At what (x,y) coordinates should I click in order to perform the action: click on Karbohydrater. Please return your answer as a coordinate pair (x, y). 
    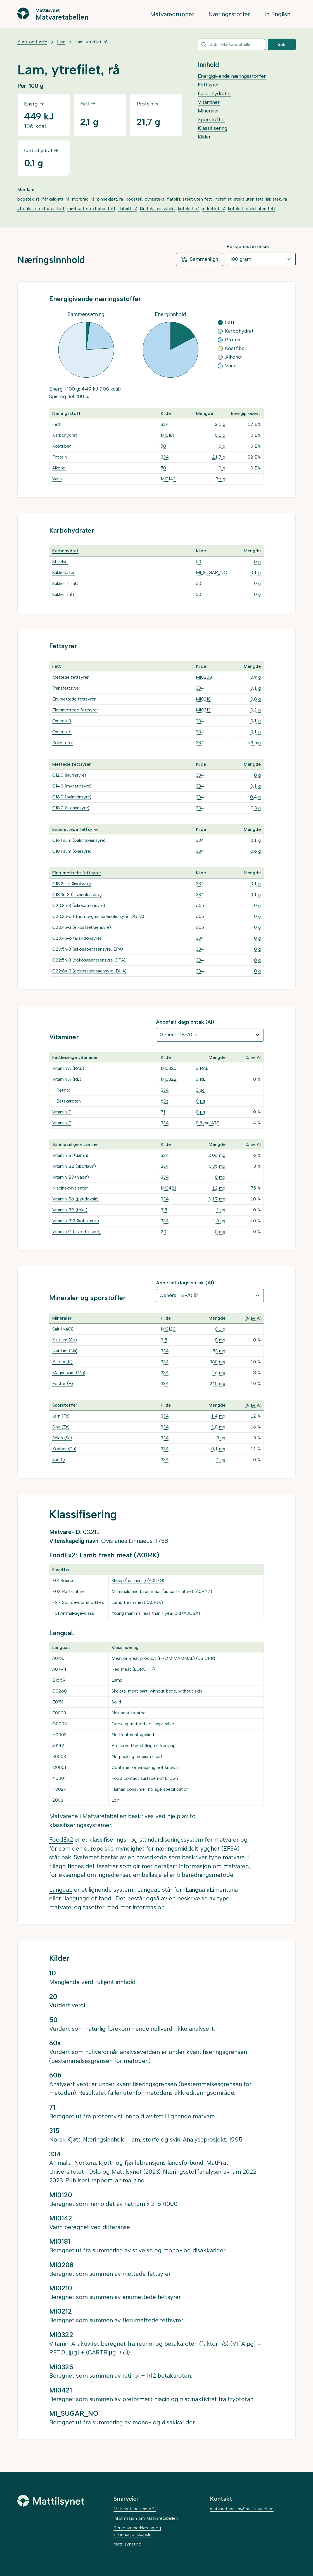
    Looking at the image, I should click on (214, 93).